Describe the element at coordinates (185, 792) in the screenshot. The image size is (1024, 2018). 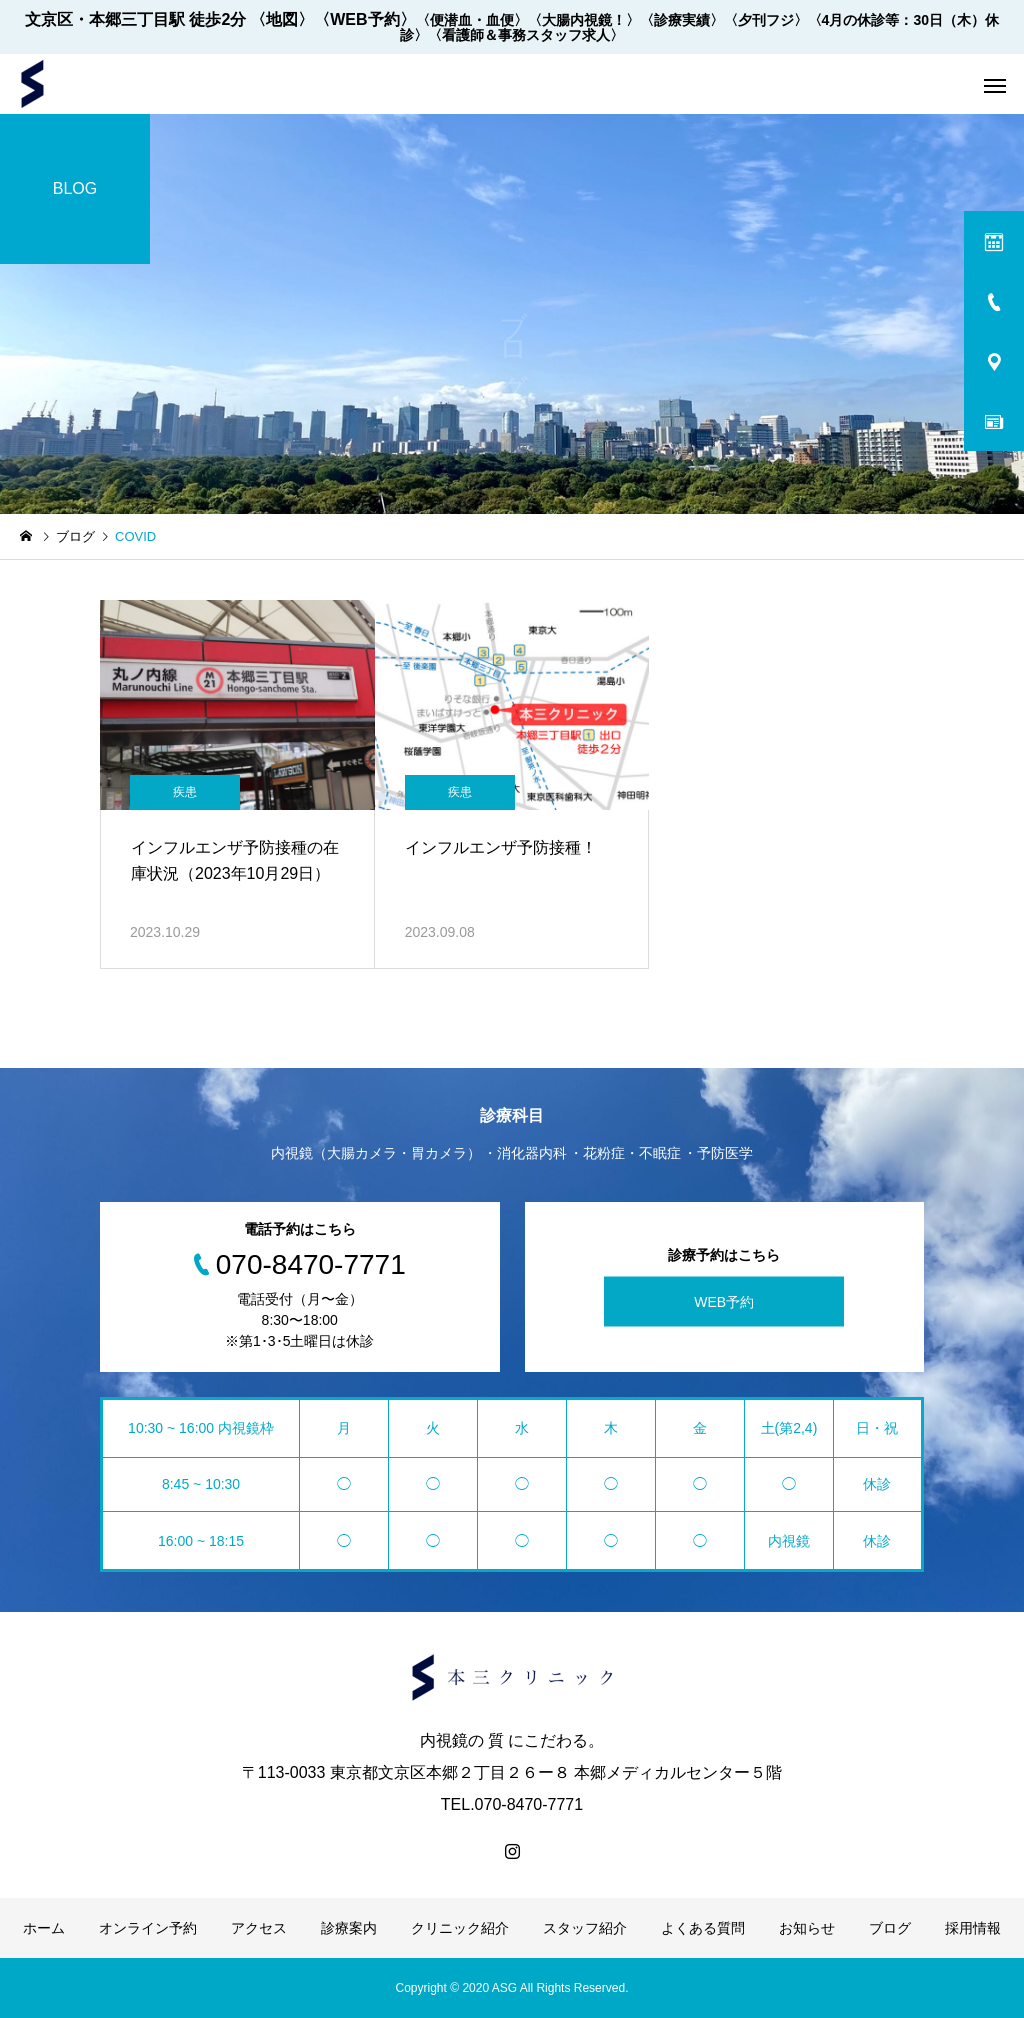
I see `疾患` at that location.